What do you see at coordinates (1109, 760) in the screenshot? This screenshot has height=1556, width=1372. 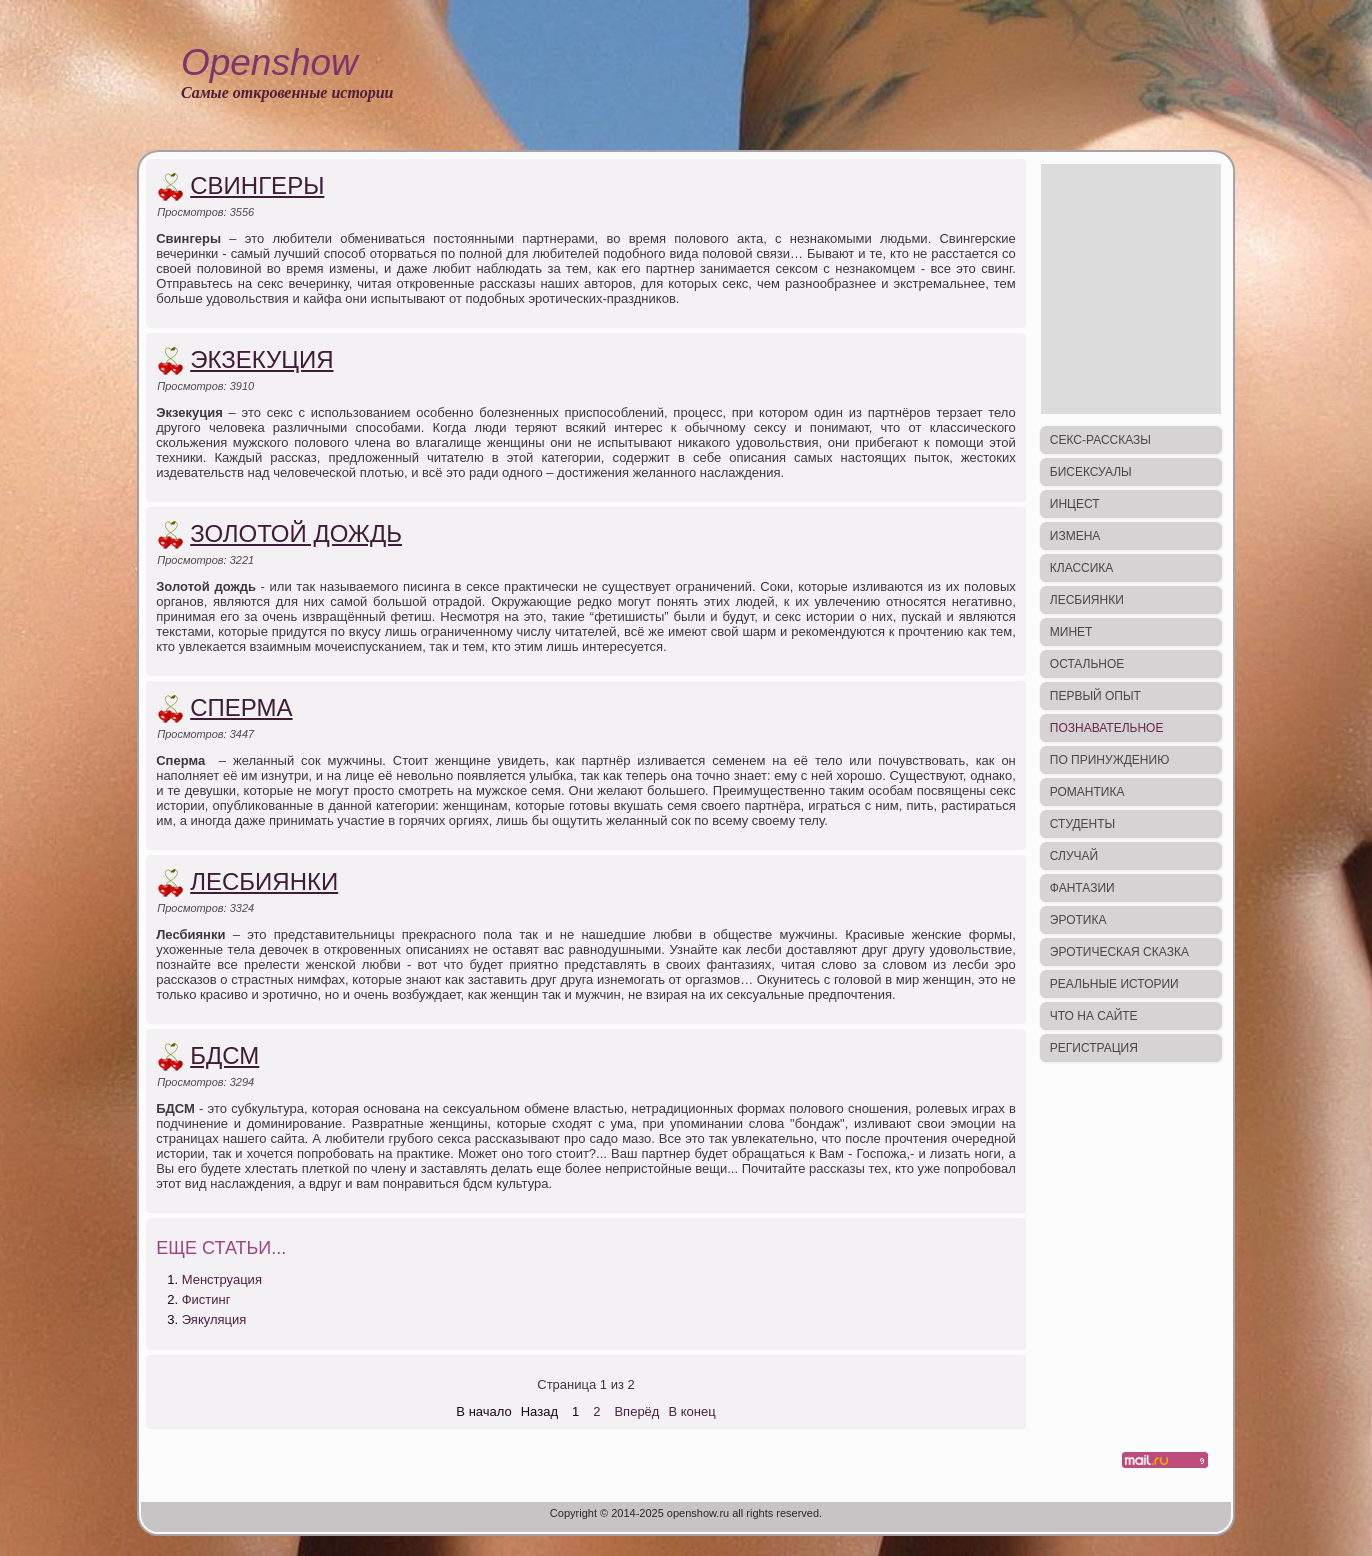 I see `По принуждению` at bounding box center [1109, 760].